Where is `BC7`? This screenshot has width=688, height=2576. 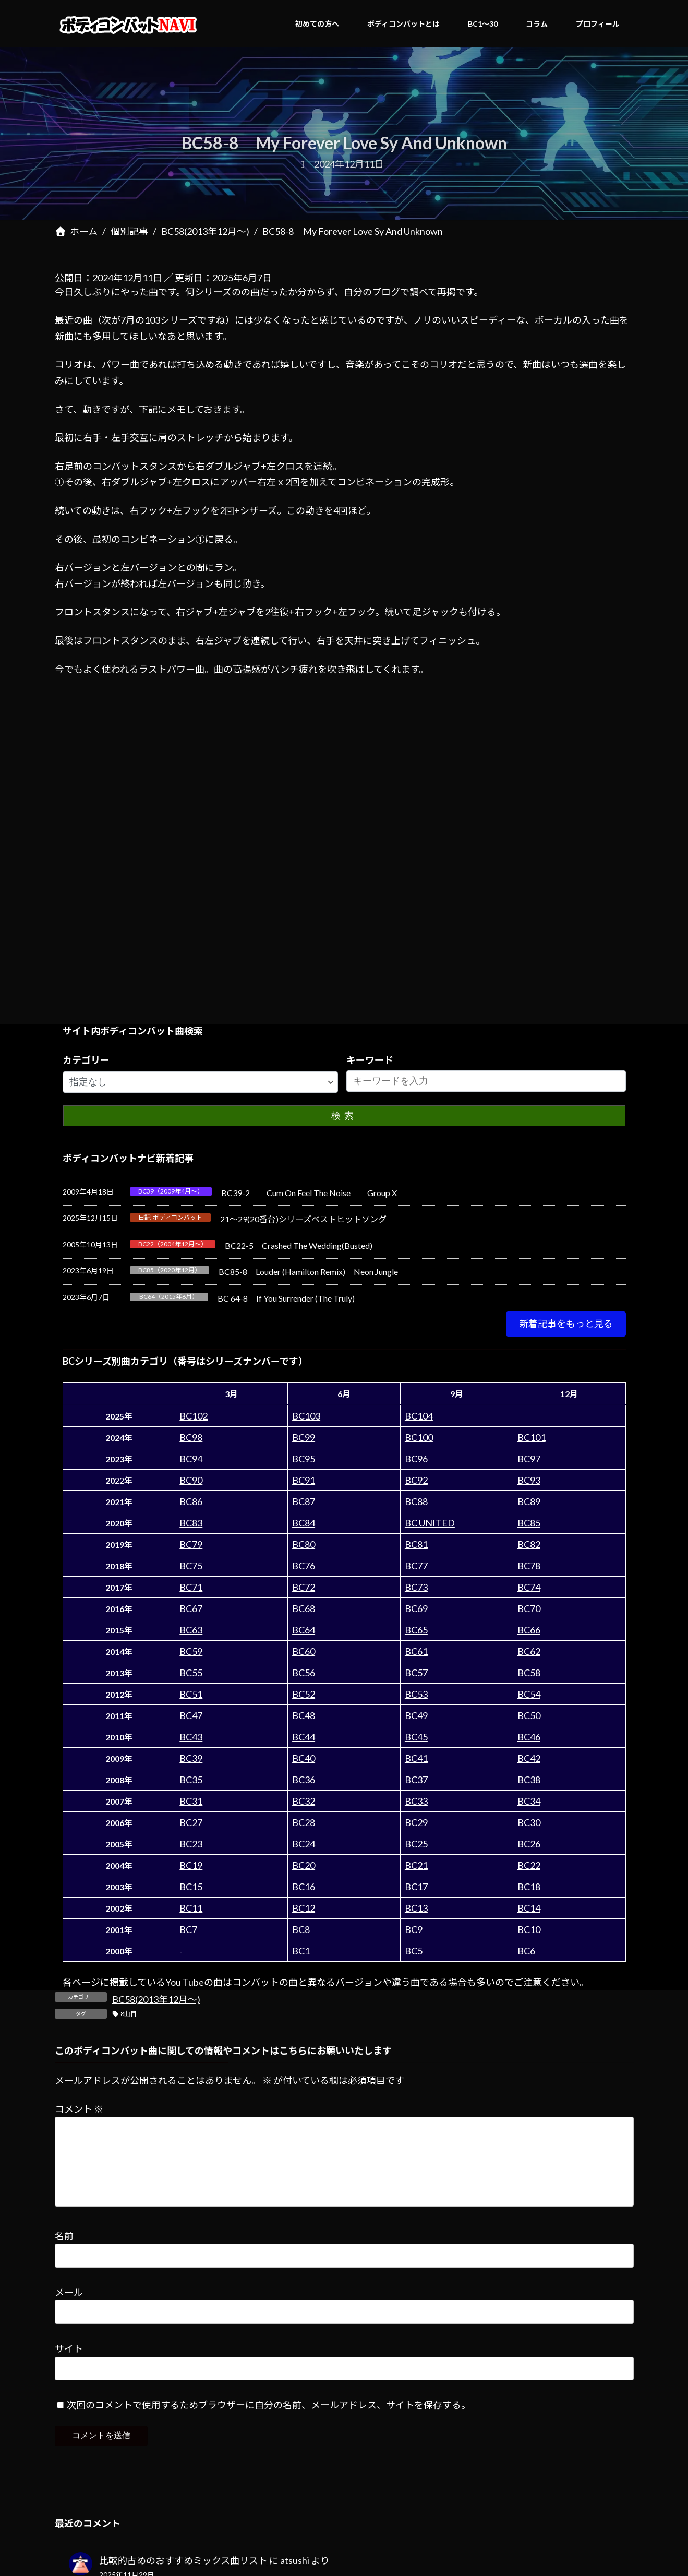 BC7 is located at coordinates (188, 1929).